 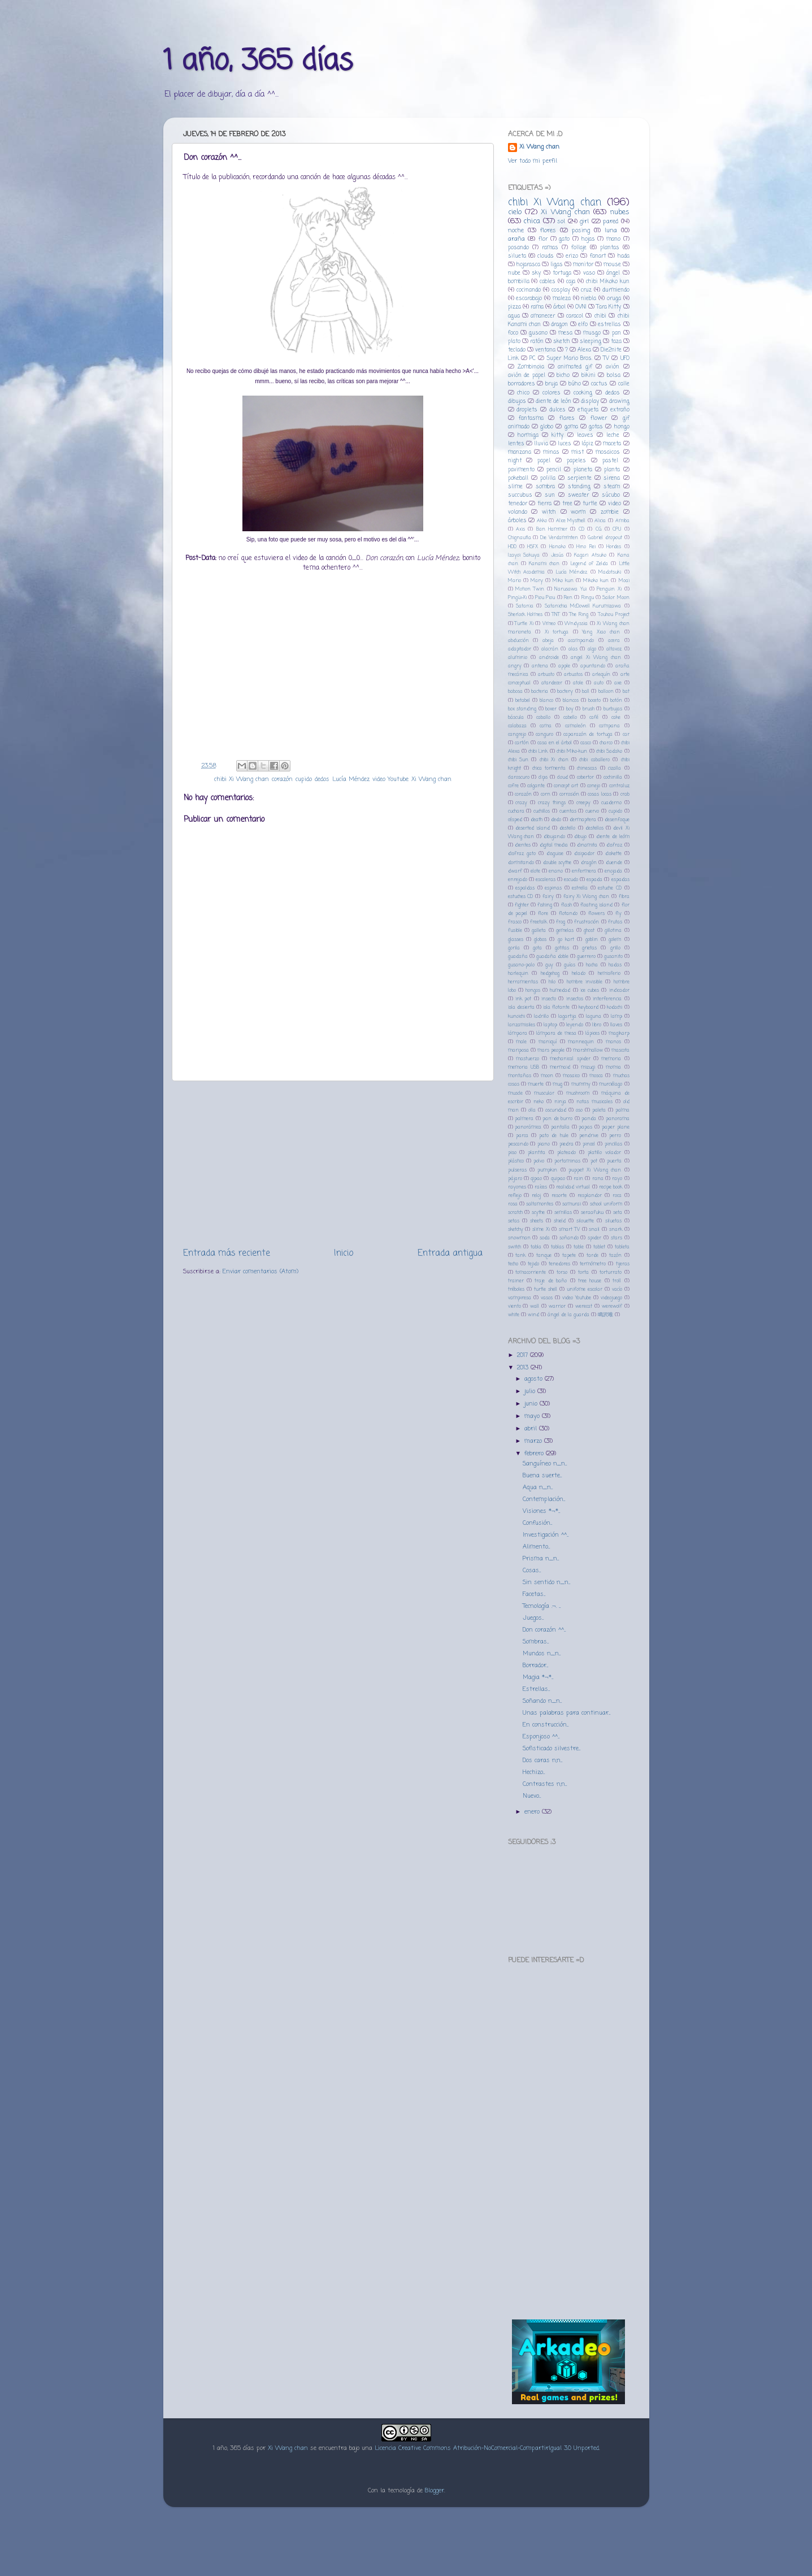 What do you see at coordinates (615, 965) in the screenshot?
I see `hadas` at bounding box center [615, 965].